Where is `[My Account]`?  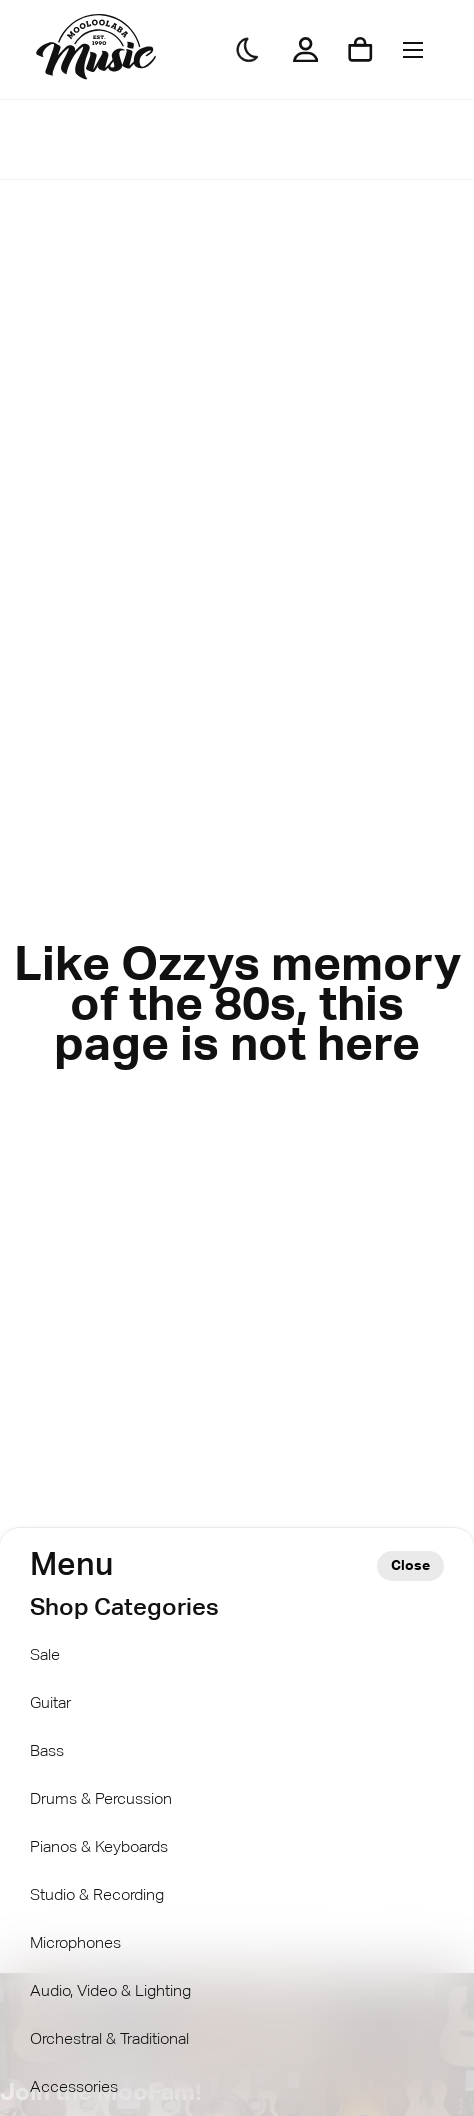
[My Account] is located at coordinates (305, 49).